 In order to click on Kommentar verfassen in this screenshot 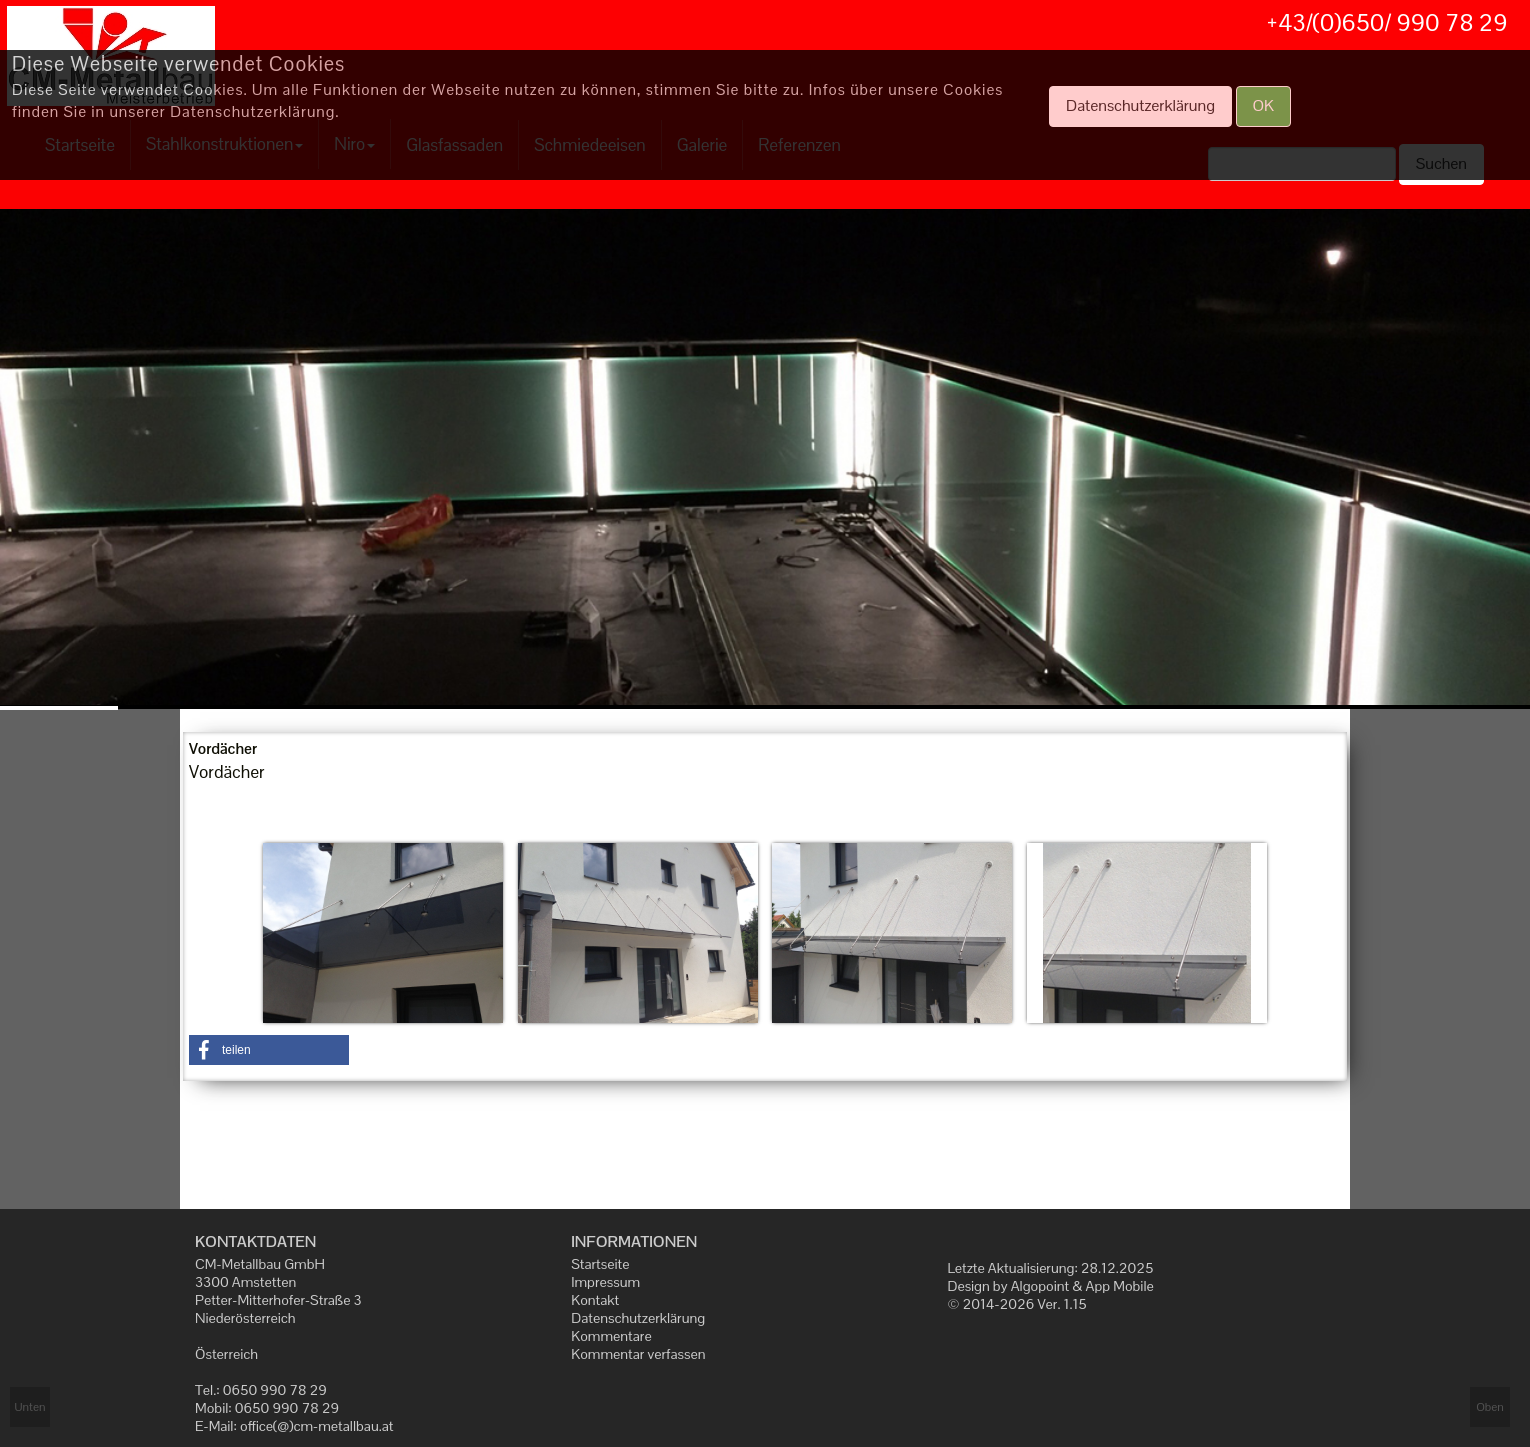, I will do `click(638, 1354)`.